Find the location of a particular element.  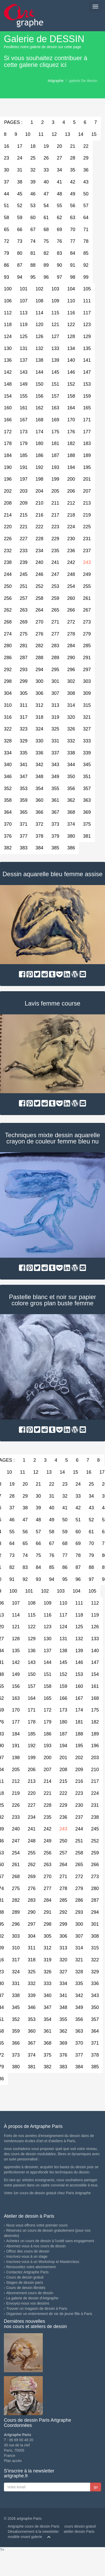

43 is located at coordinates (85, 182).